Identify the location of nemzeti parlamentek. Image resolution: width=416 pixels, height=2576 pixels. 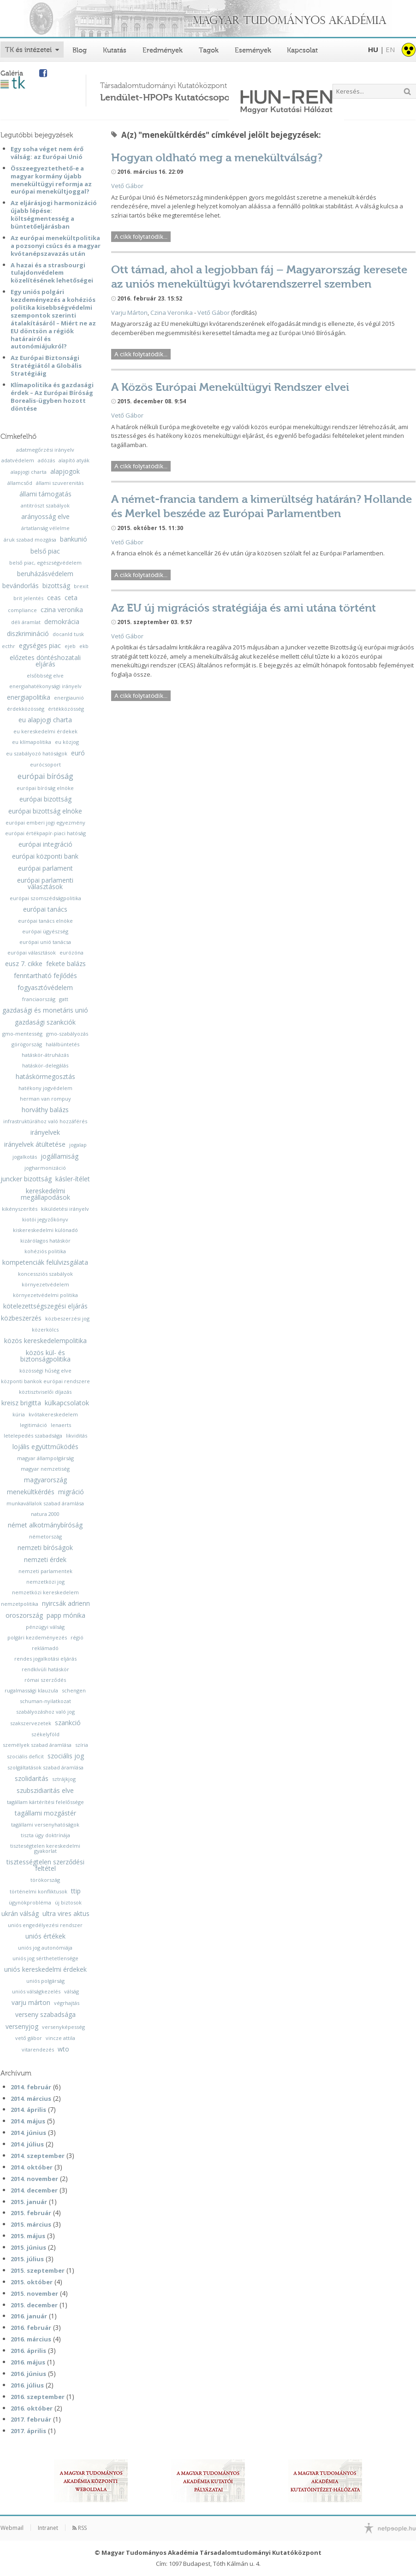
(45, 1571).